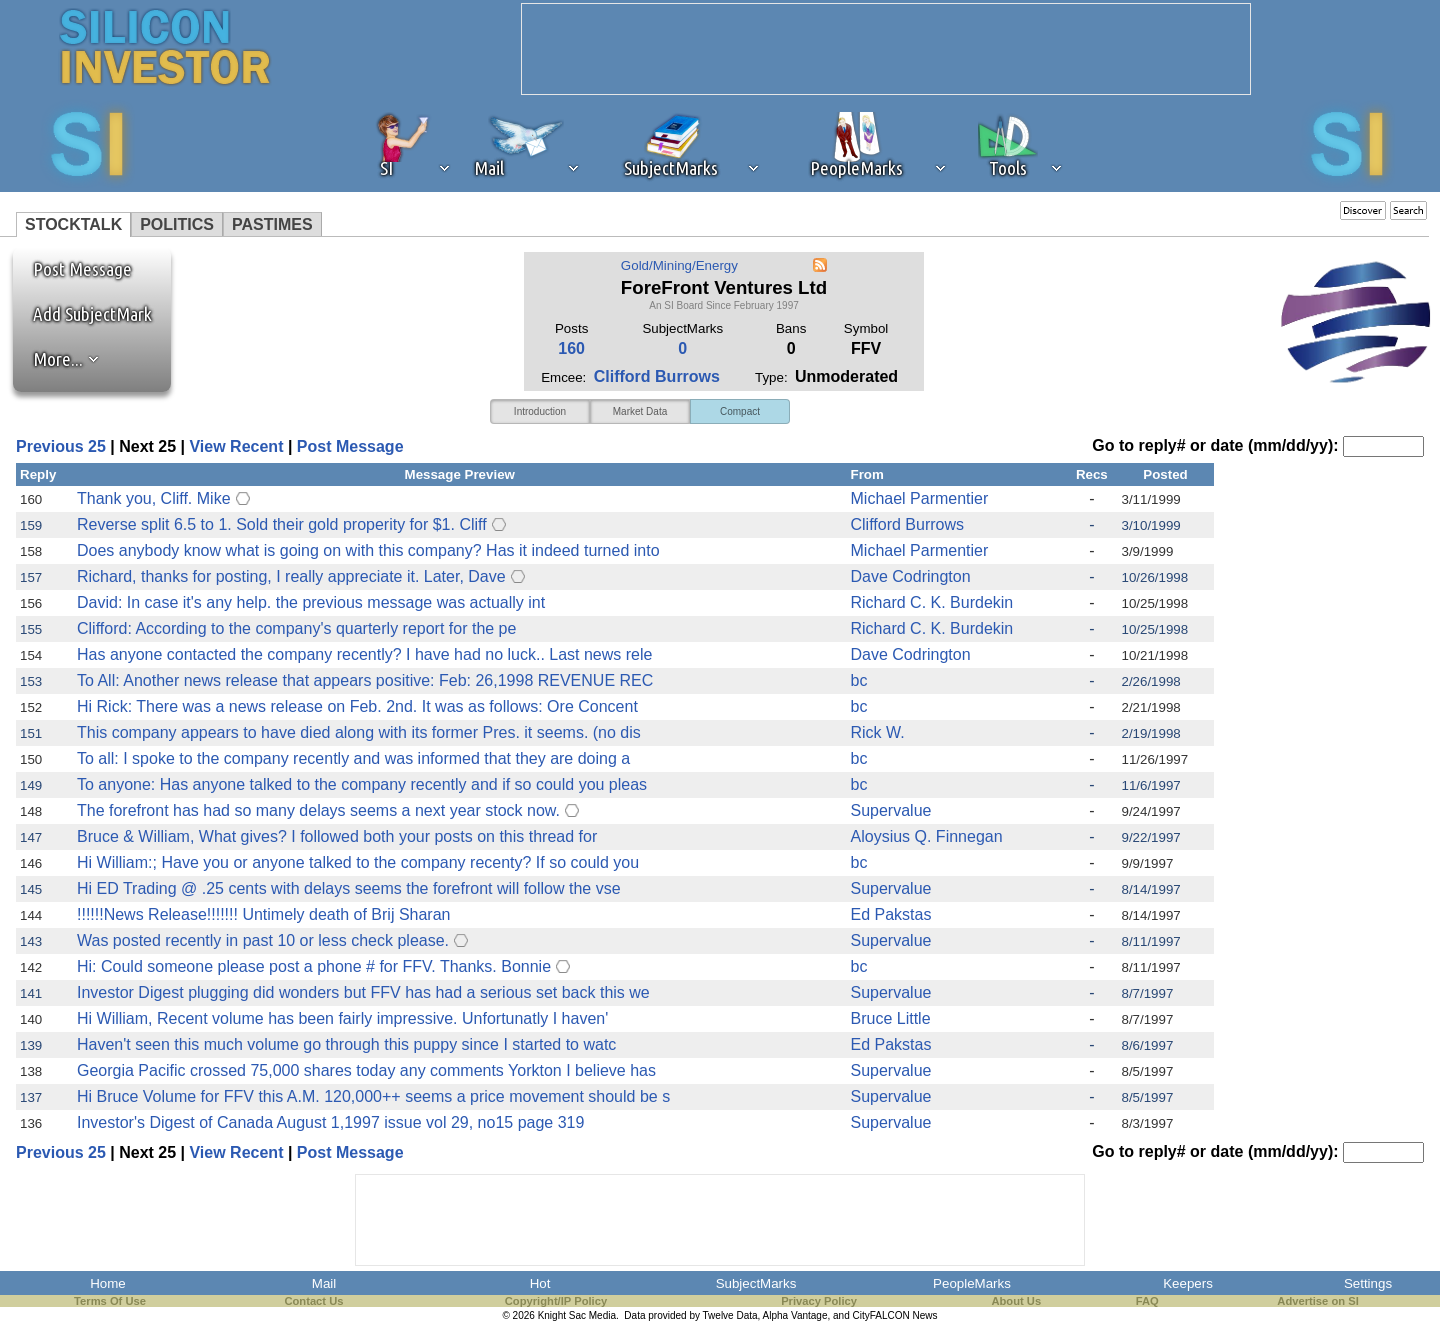  I want to click on Settings, so click(1368, 1283).